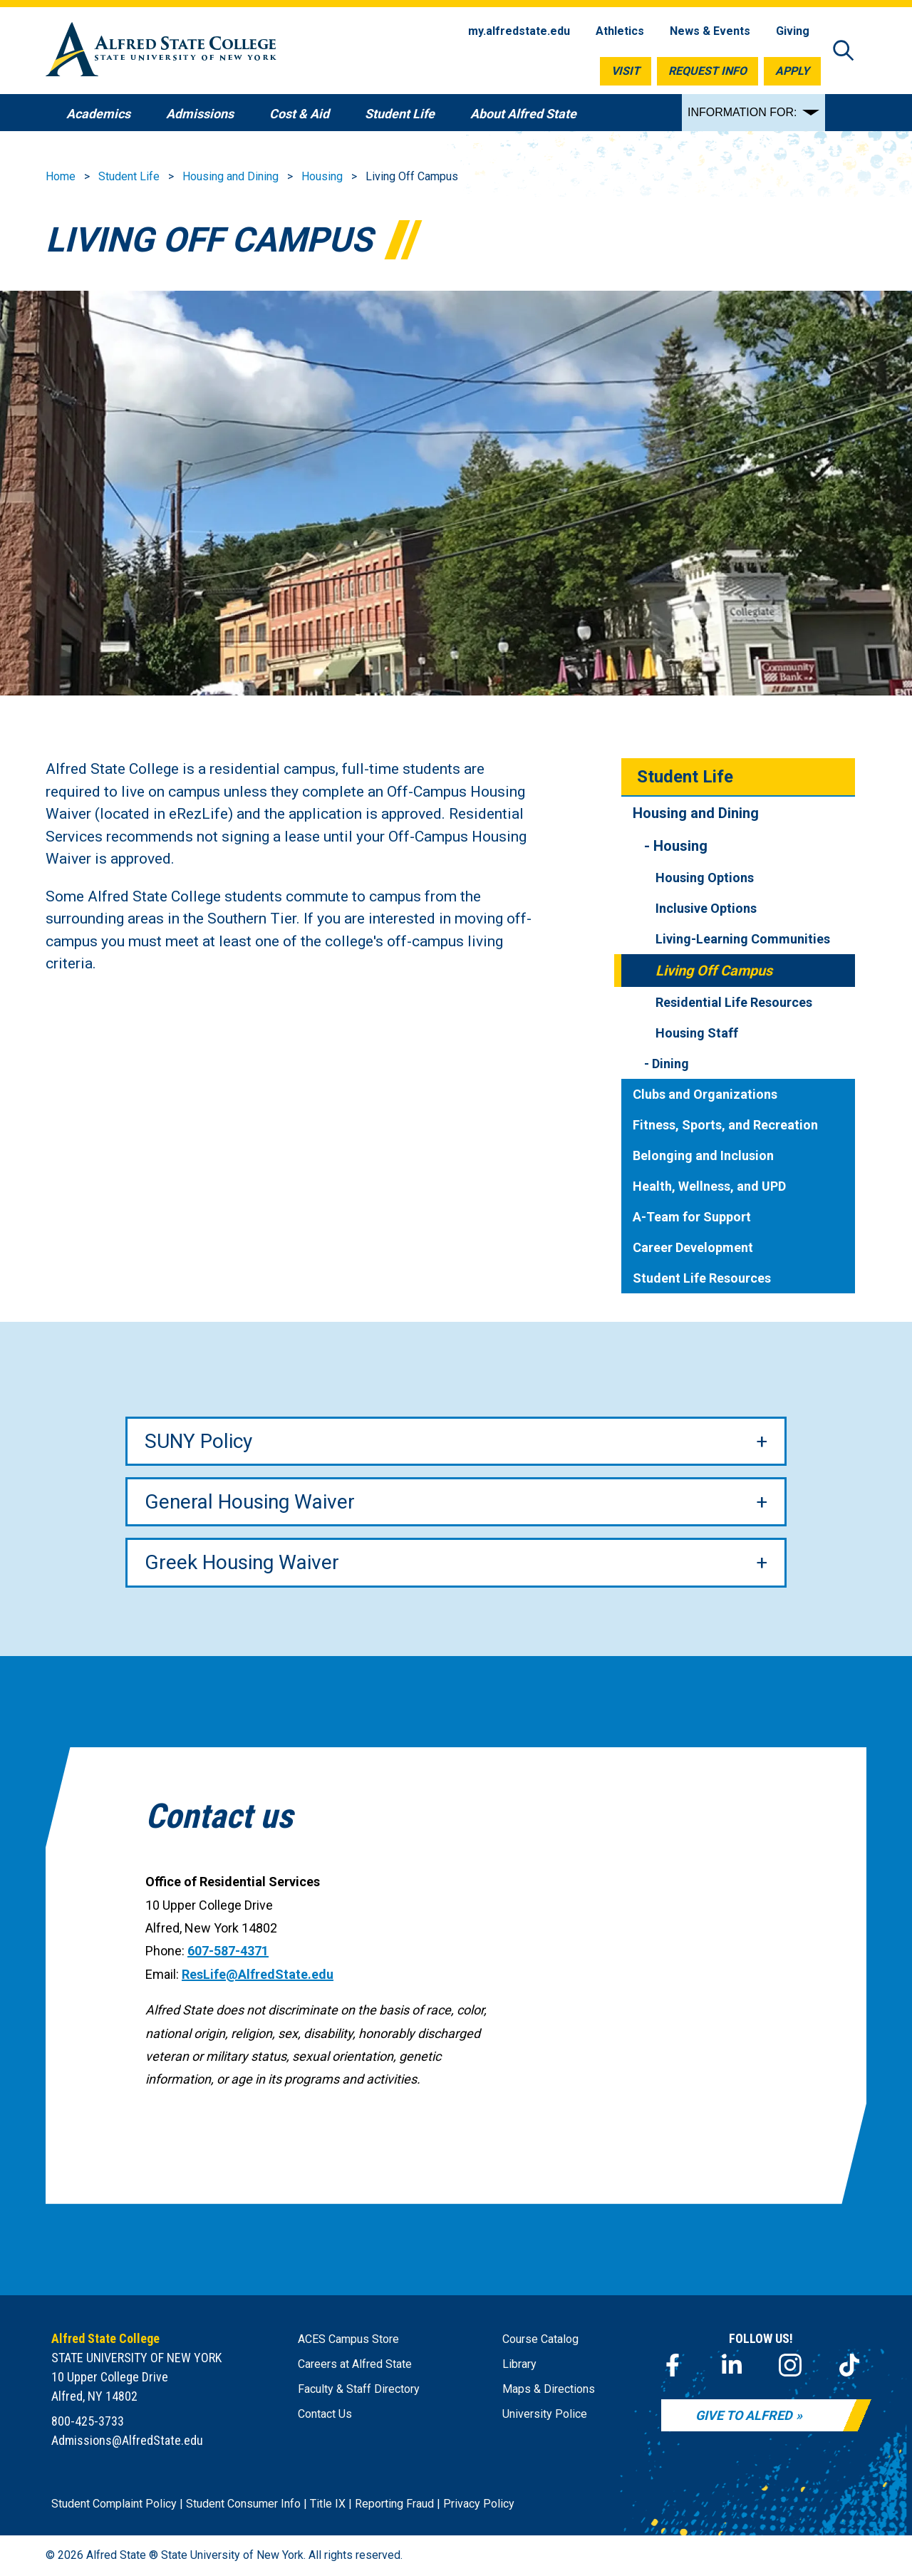 Image resolution: width=912 pixels, height=2576 pixels. What do you see at coordinates (394, 2503) in the screenshot?
I see `Reporting Fraud` at bounding box center [394, 2503].